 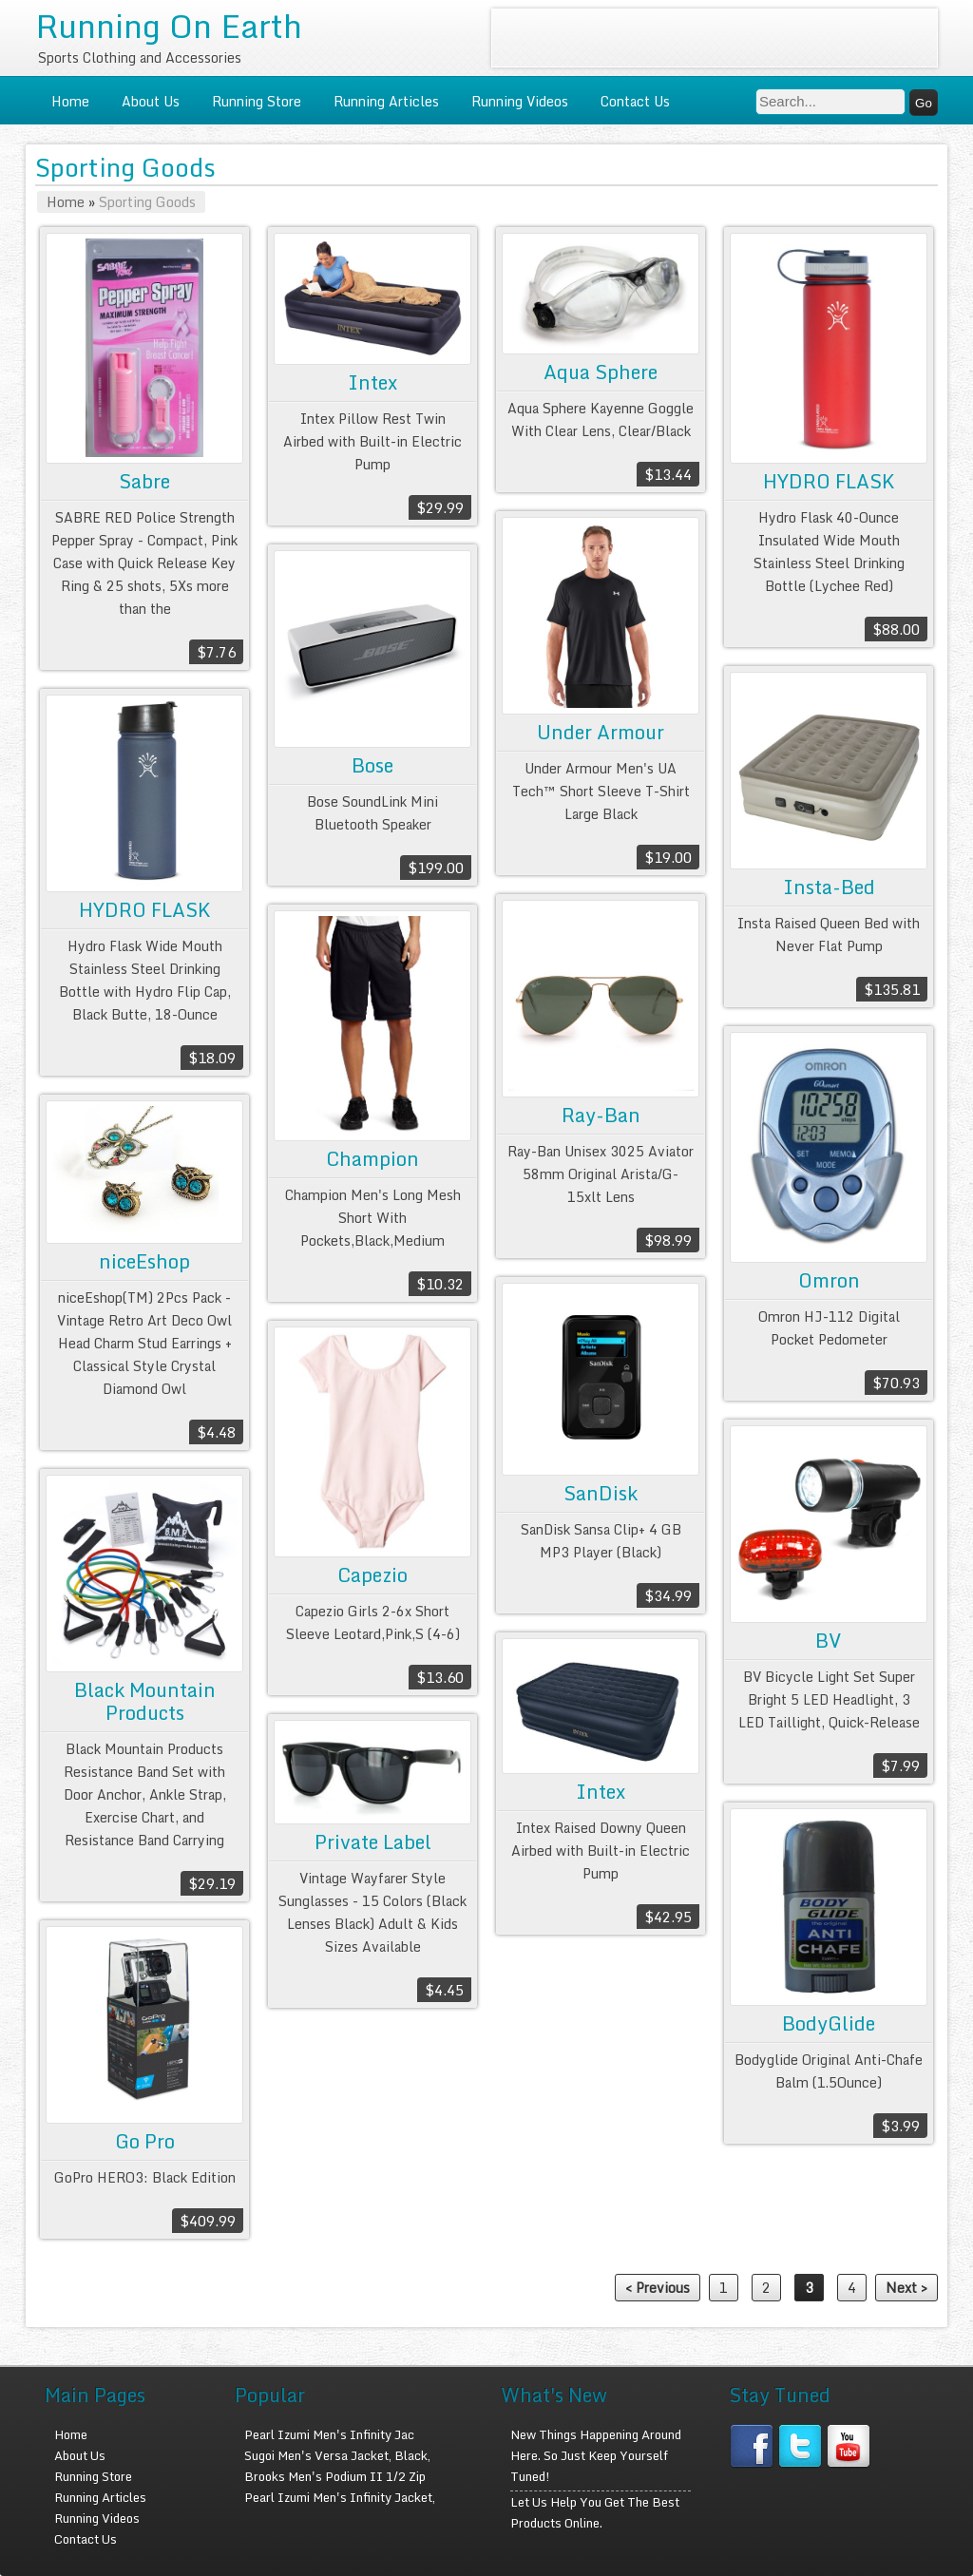 I want to click on About Us, so click(x=151, y=101).